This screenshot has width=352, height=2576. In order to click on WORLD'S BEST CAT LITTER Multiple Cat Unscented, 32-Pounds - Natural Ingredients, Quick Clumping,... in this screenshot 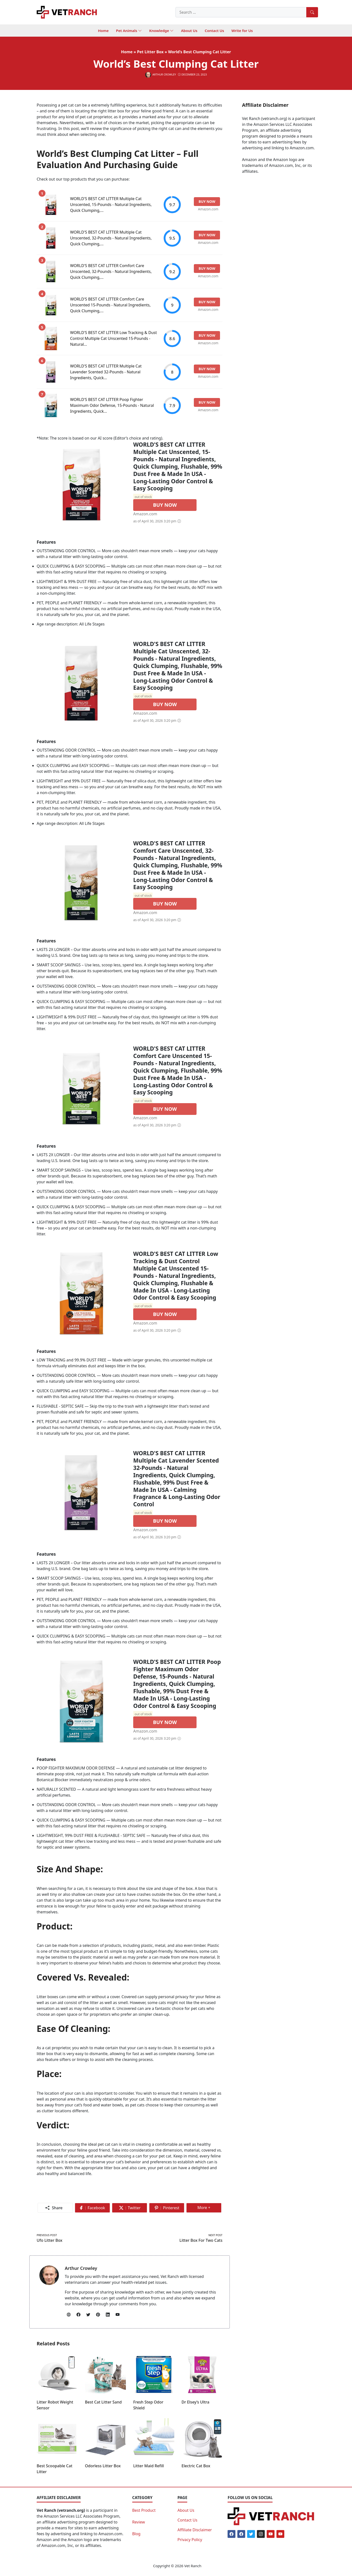, I will do `click(111, 238)`.